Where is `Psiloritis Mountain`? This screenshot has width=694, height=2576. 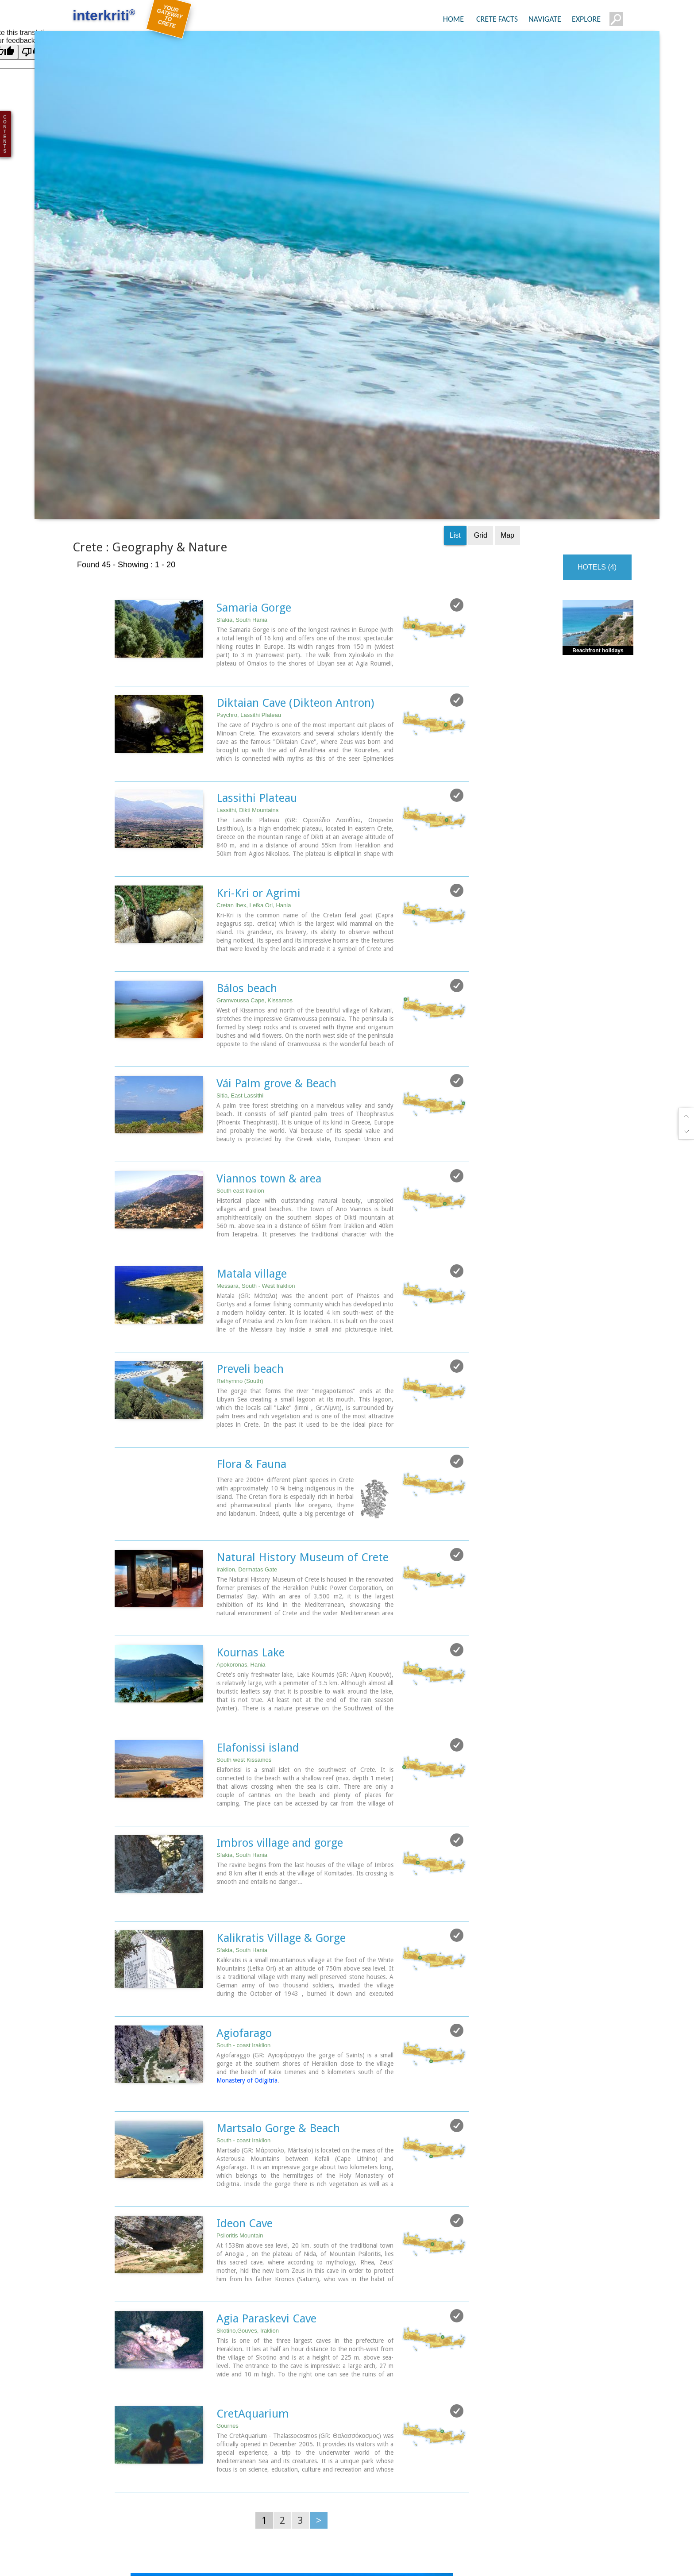 Psiloritis Mountain is located at coordinates (239, 2061).